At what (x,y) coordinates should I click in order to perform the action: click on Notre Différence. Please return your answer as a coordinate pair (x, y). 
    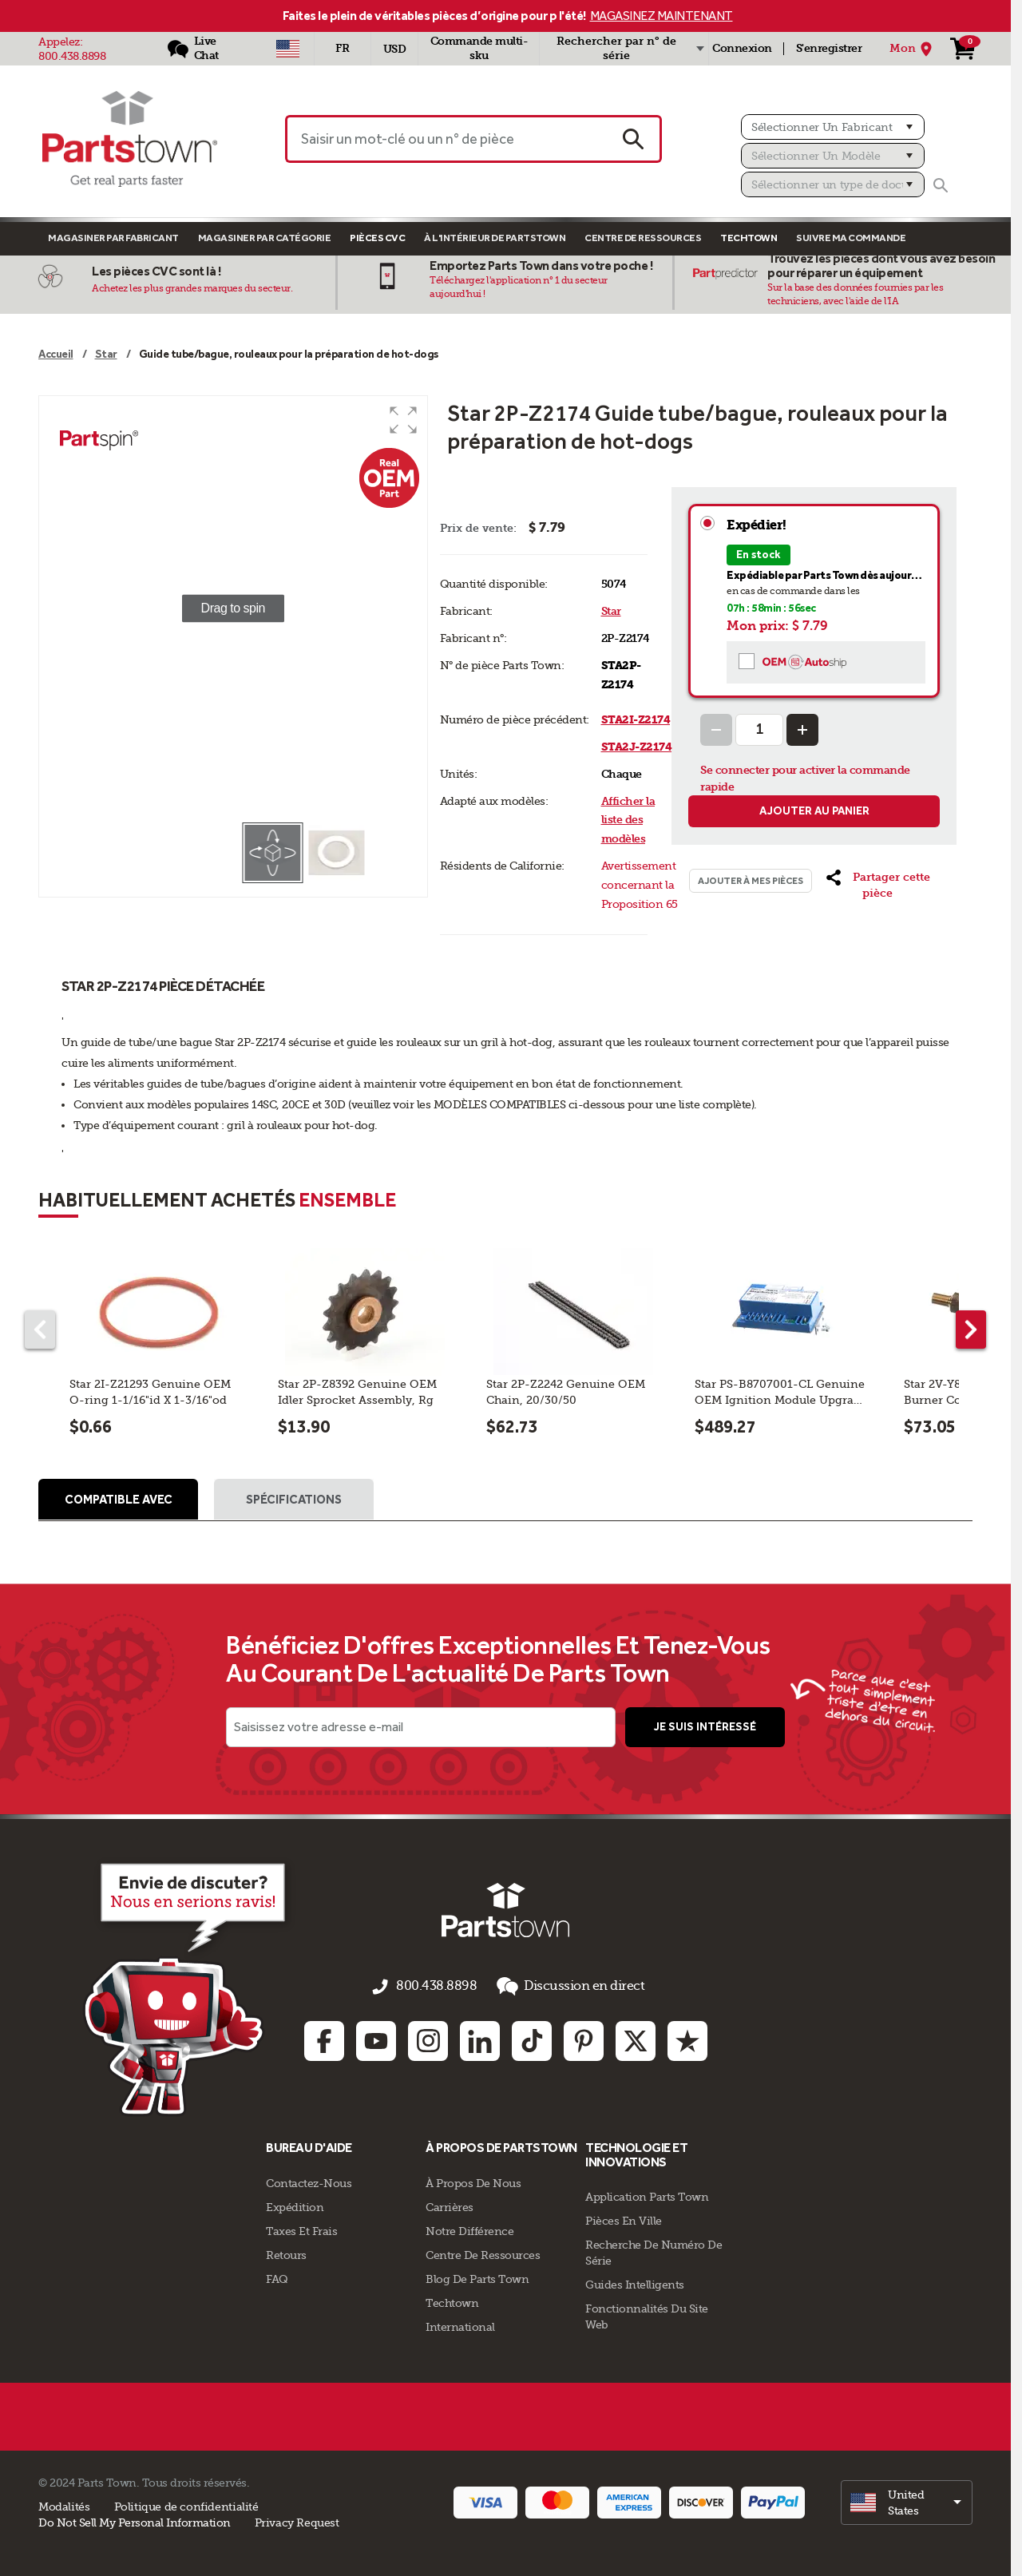
    Looking at the image, I should click on (469, 2228).